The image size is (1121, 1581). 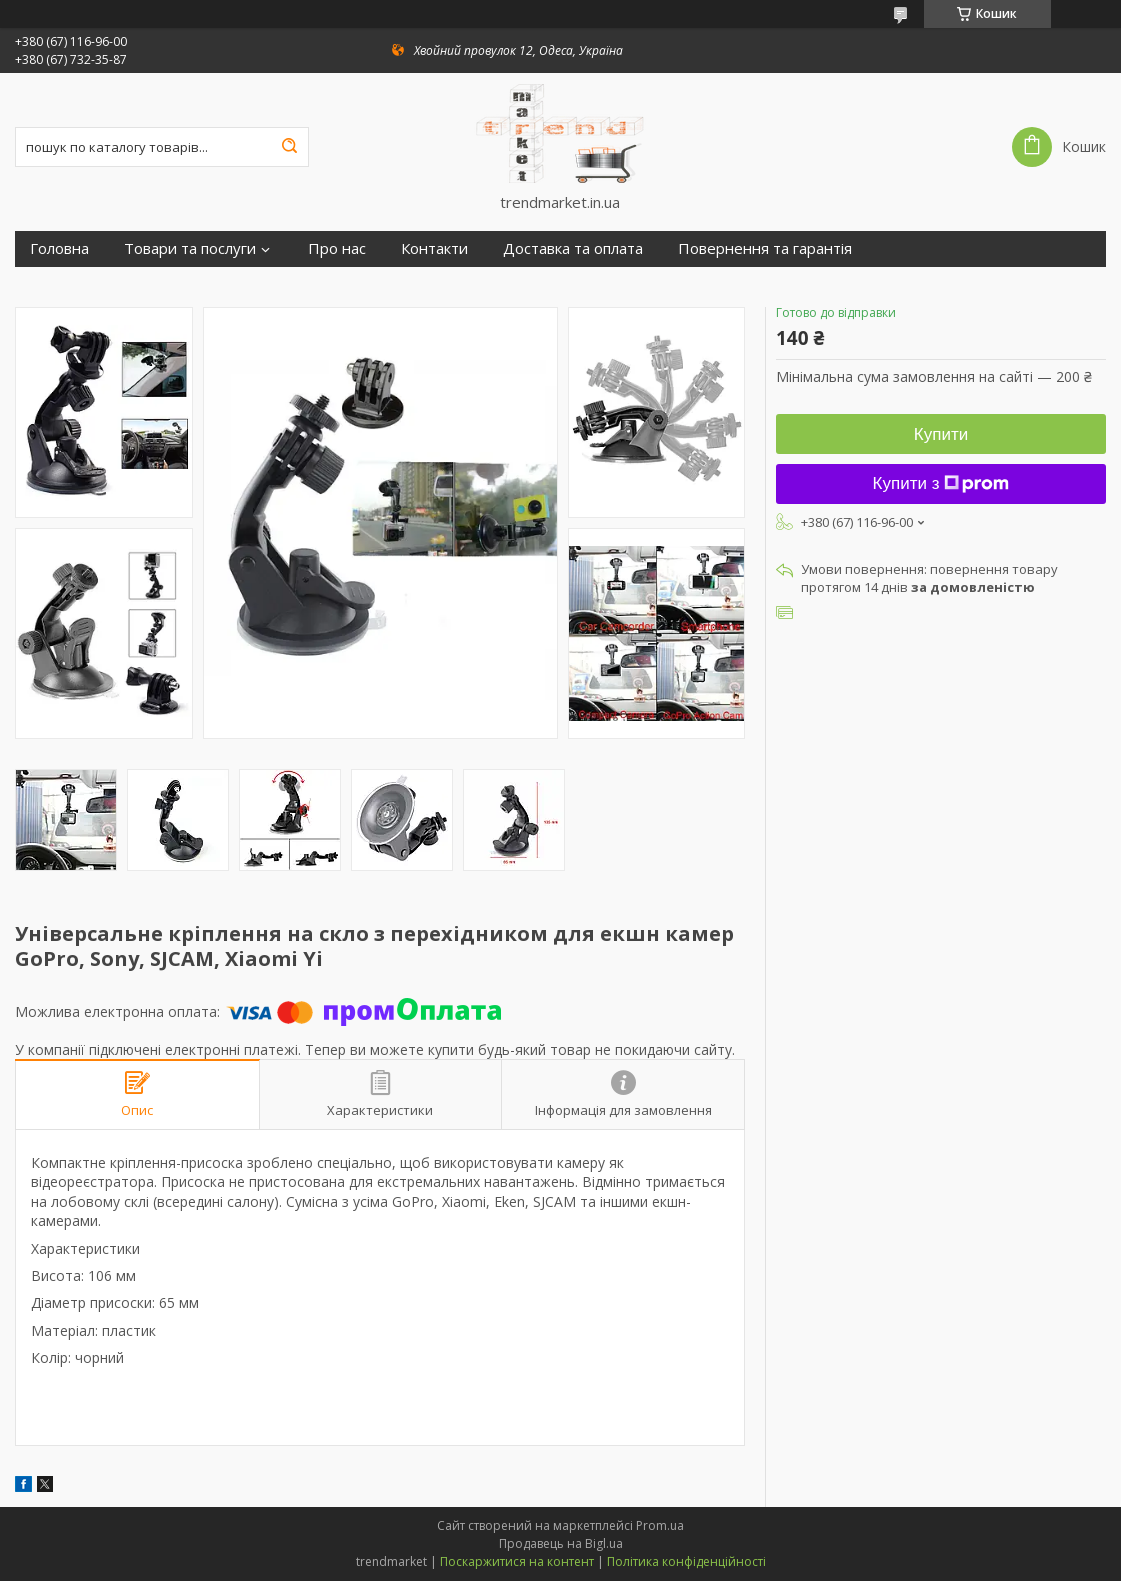 I want to click on Політика конфіденційності, so click(x=686, y=1561).